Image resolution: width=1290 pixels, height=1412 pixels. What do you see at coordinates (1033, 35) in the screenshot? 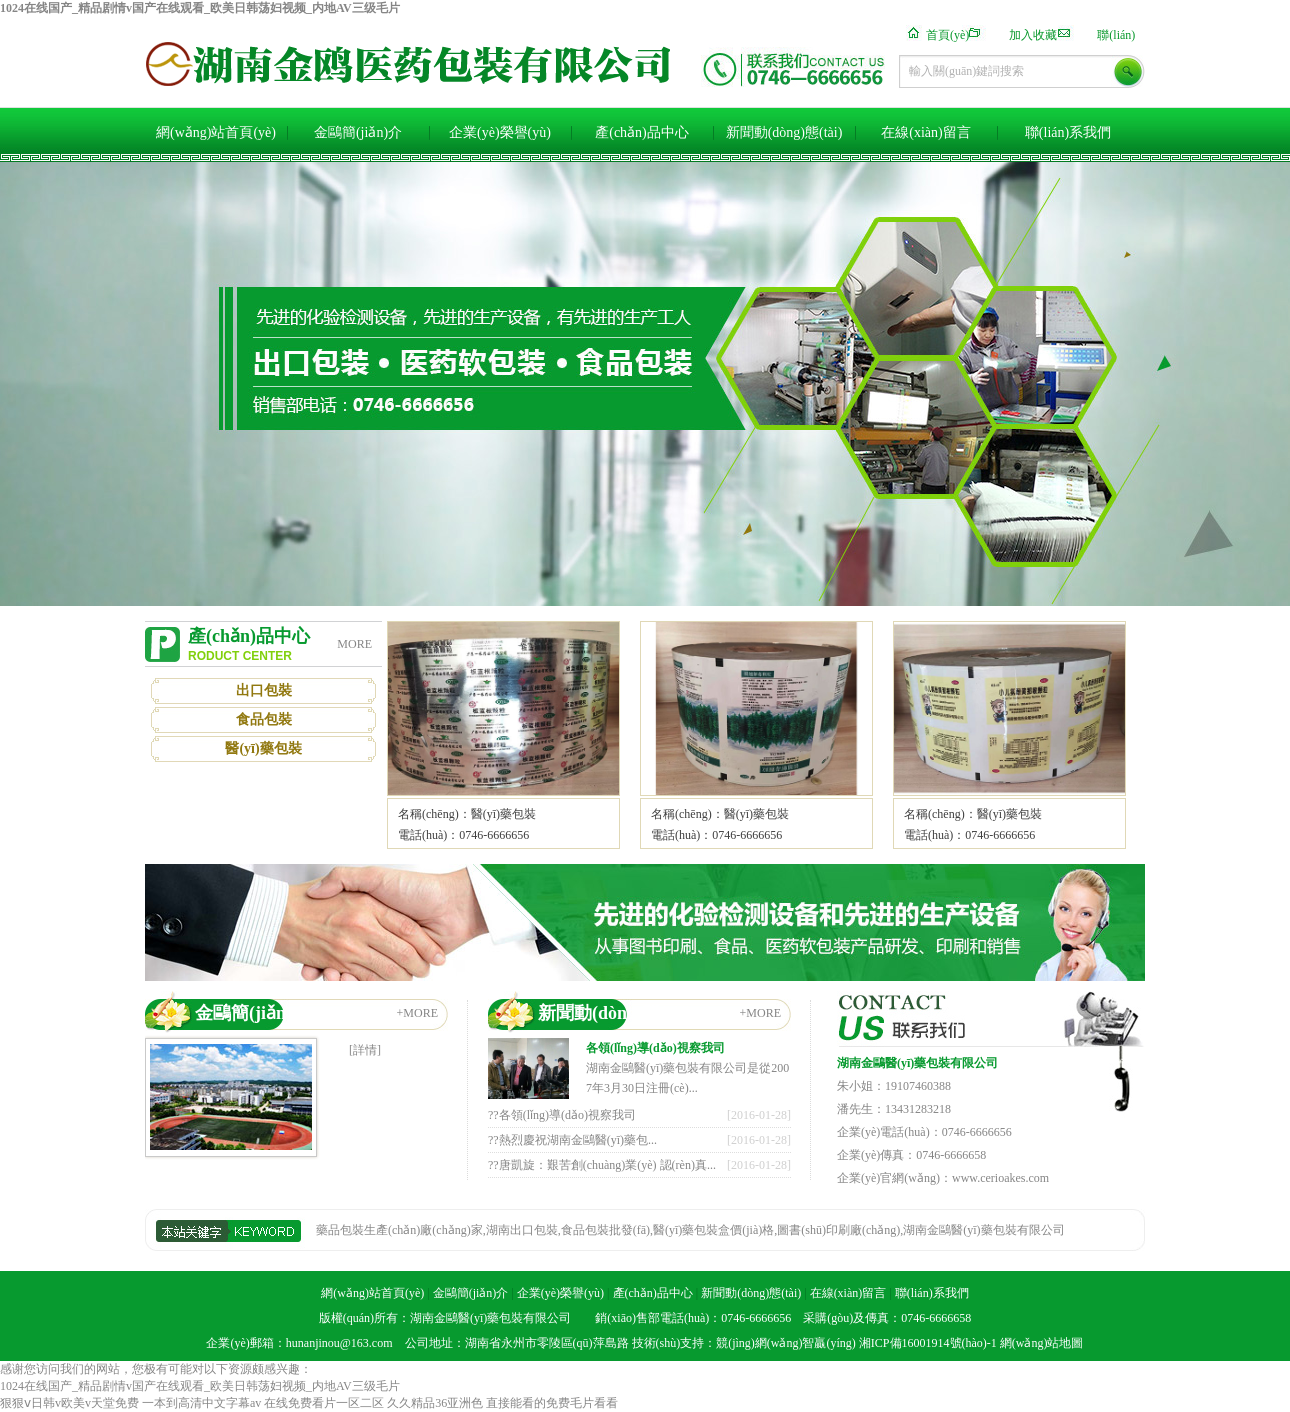
I see `加入收藏` at bounding box center [1033, 35].